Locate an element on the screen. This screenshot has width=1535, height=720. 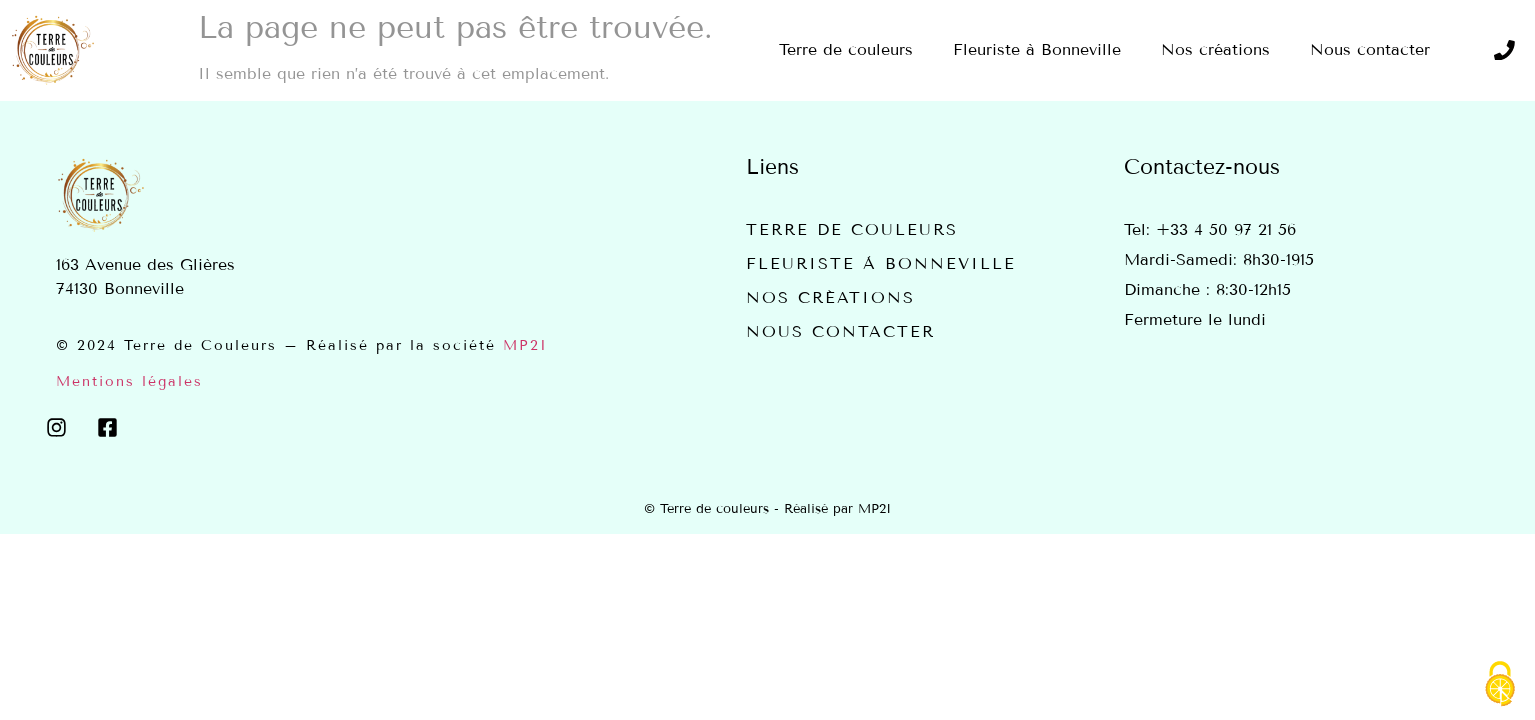
Mentions légales is located at coordinates (129, 381).